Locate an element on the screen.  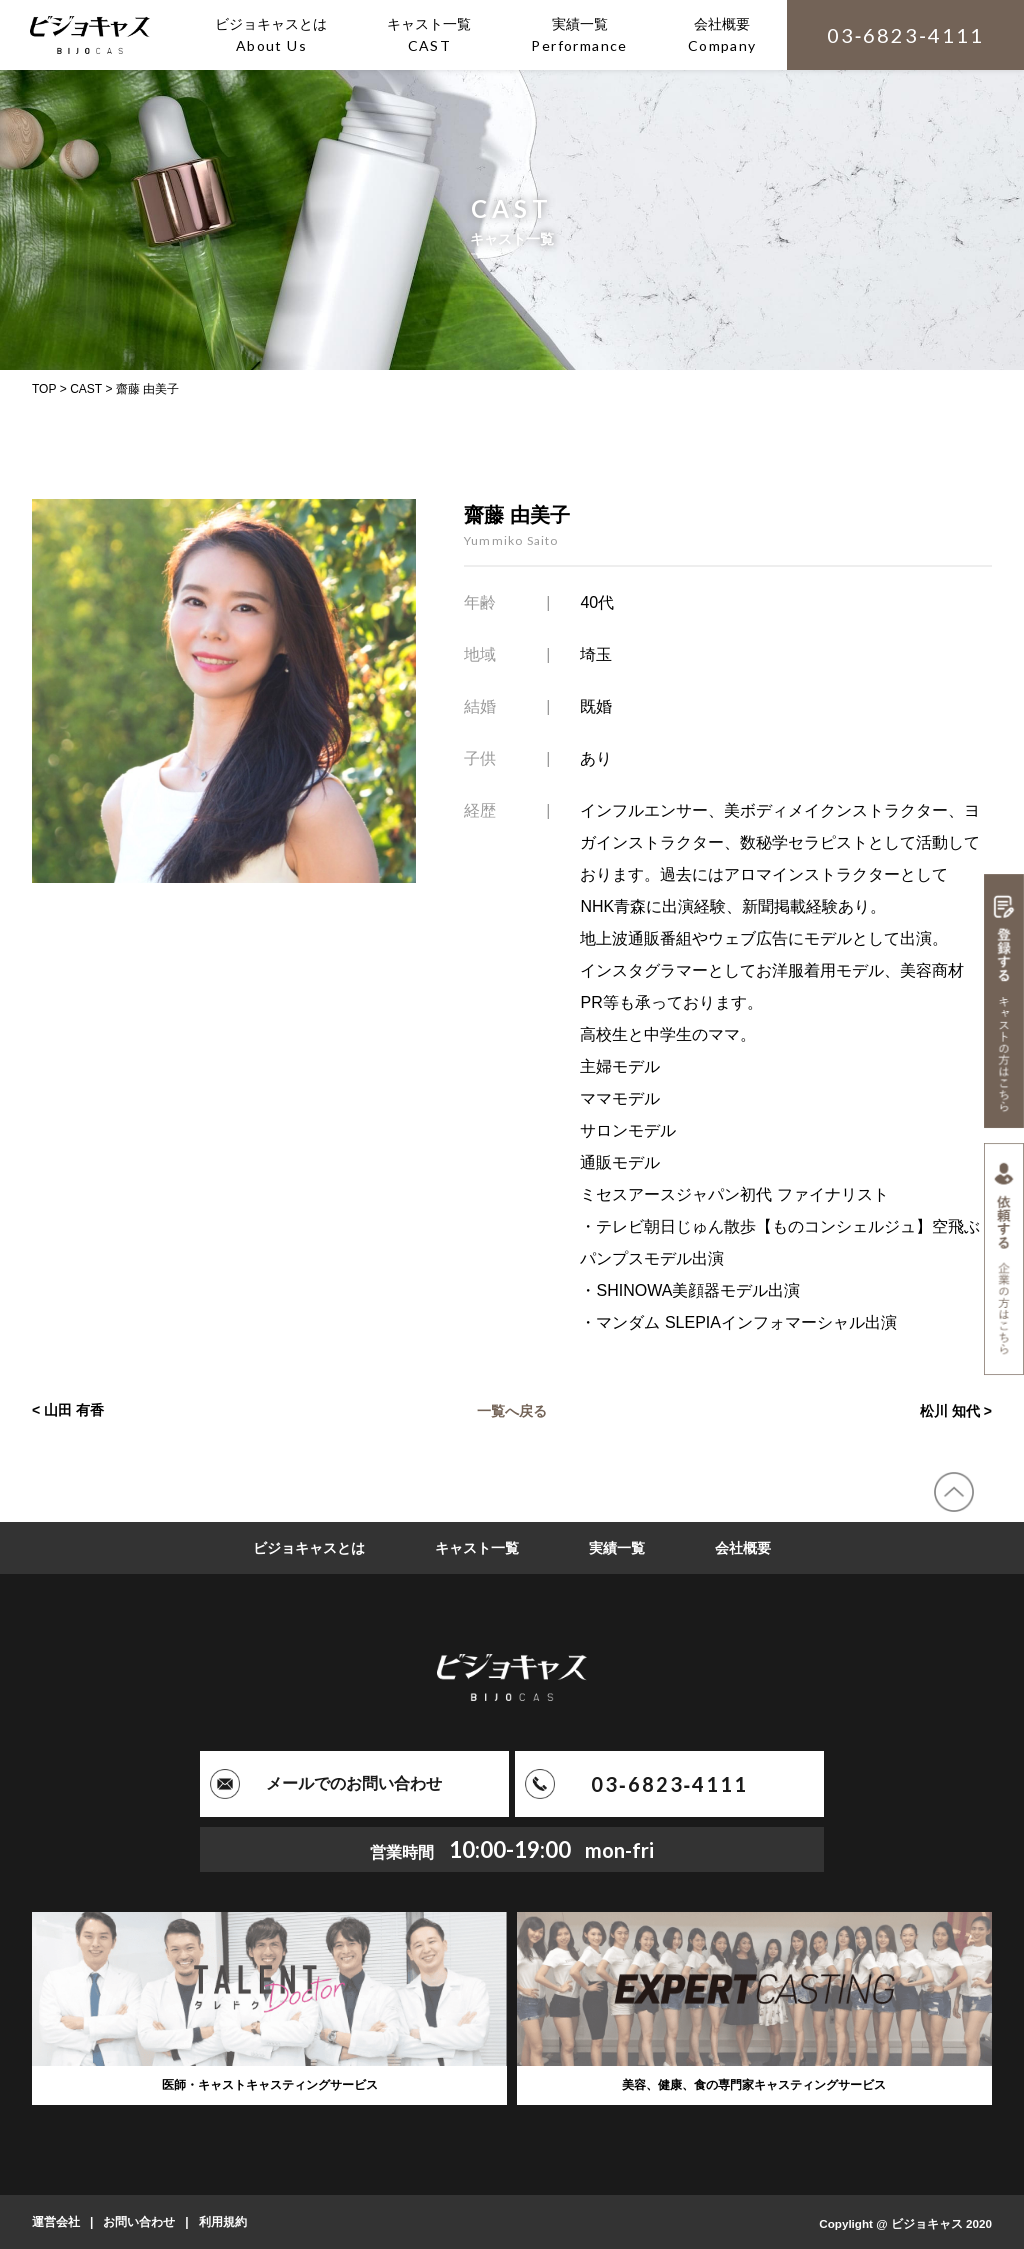
会社概要 is located at coordinates (743, 1548).